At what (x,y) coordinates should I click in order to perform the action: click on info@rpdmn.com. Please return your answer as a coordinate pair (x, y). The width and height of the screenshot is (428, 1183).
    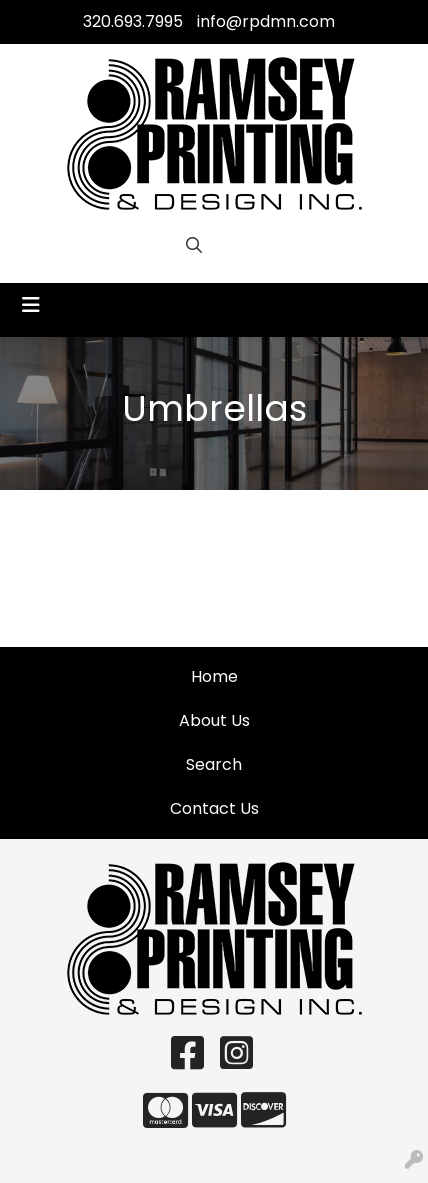
    Looking at the image, I should click on (266, 21).